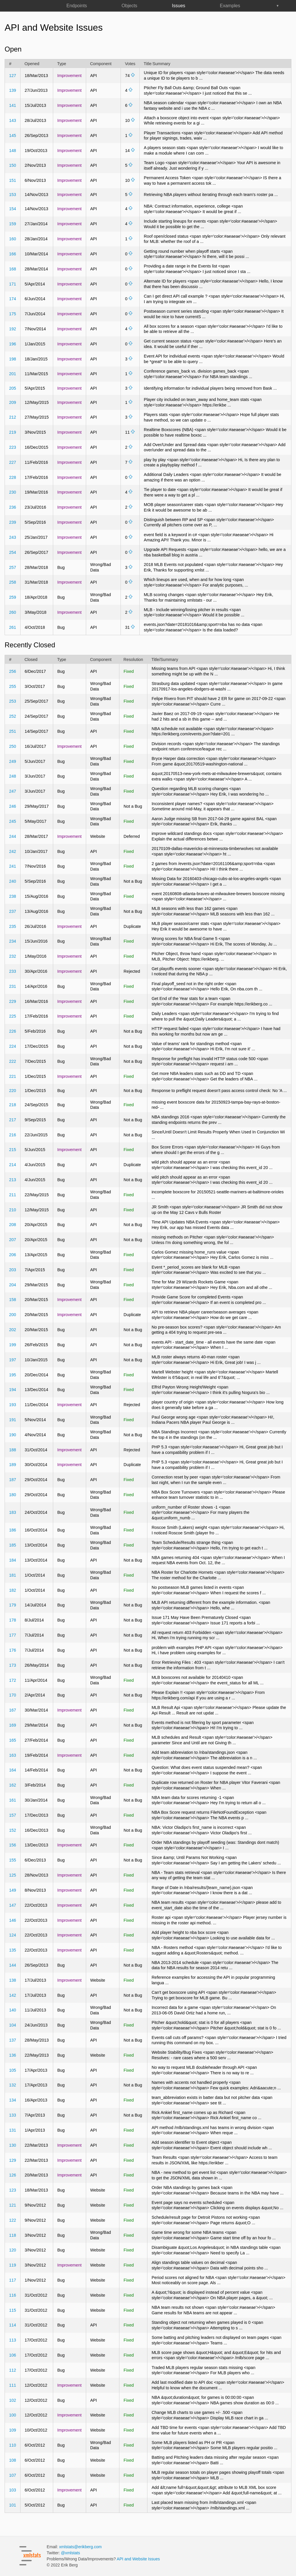 The image size is (296, 2576). What do you see at coordinates (12, 359) in the screenshot?
I see `198` at bounding box center [12, 359].